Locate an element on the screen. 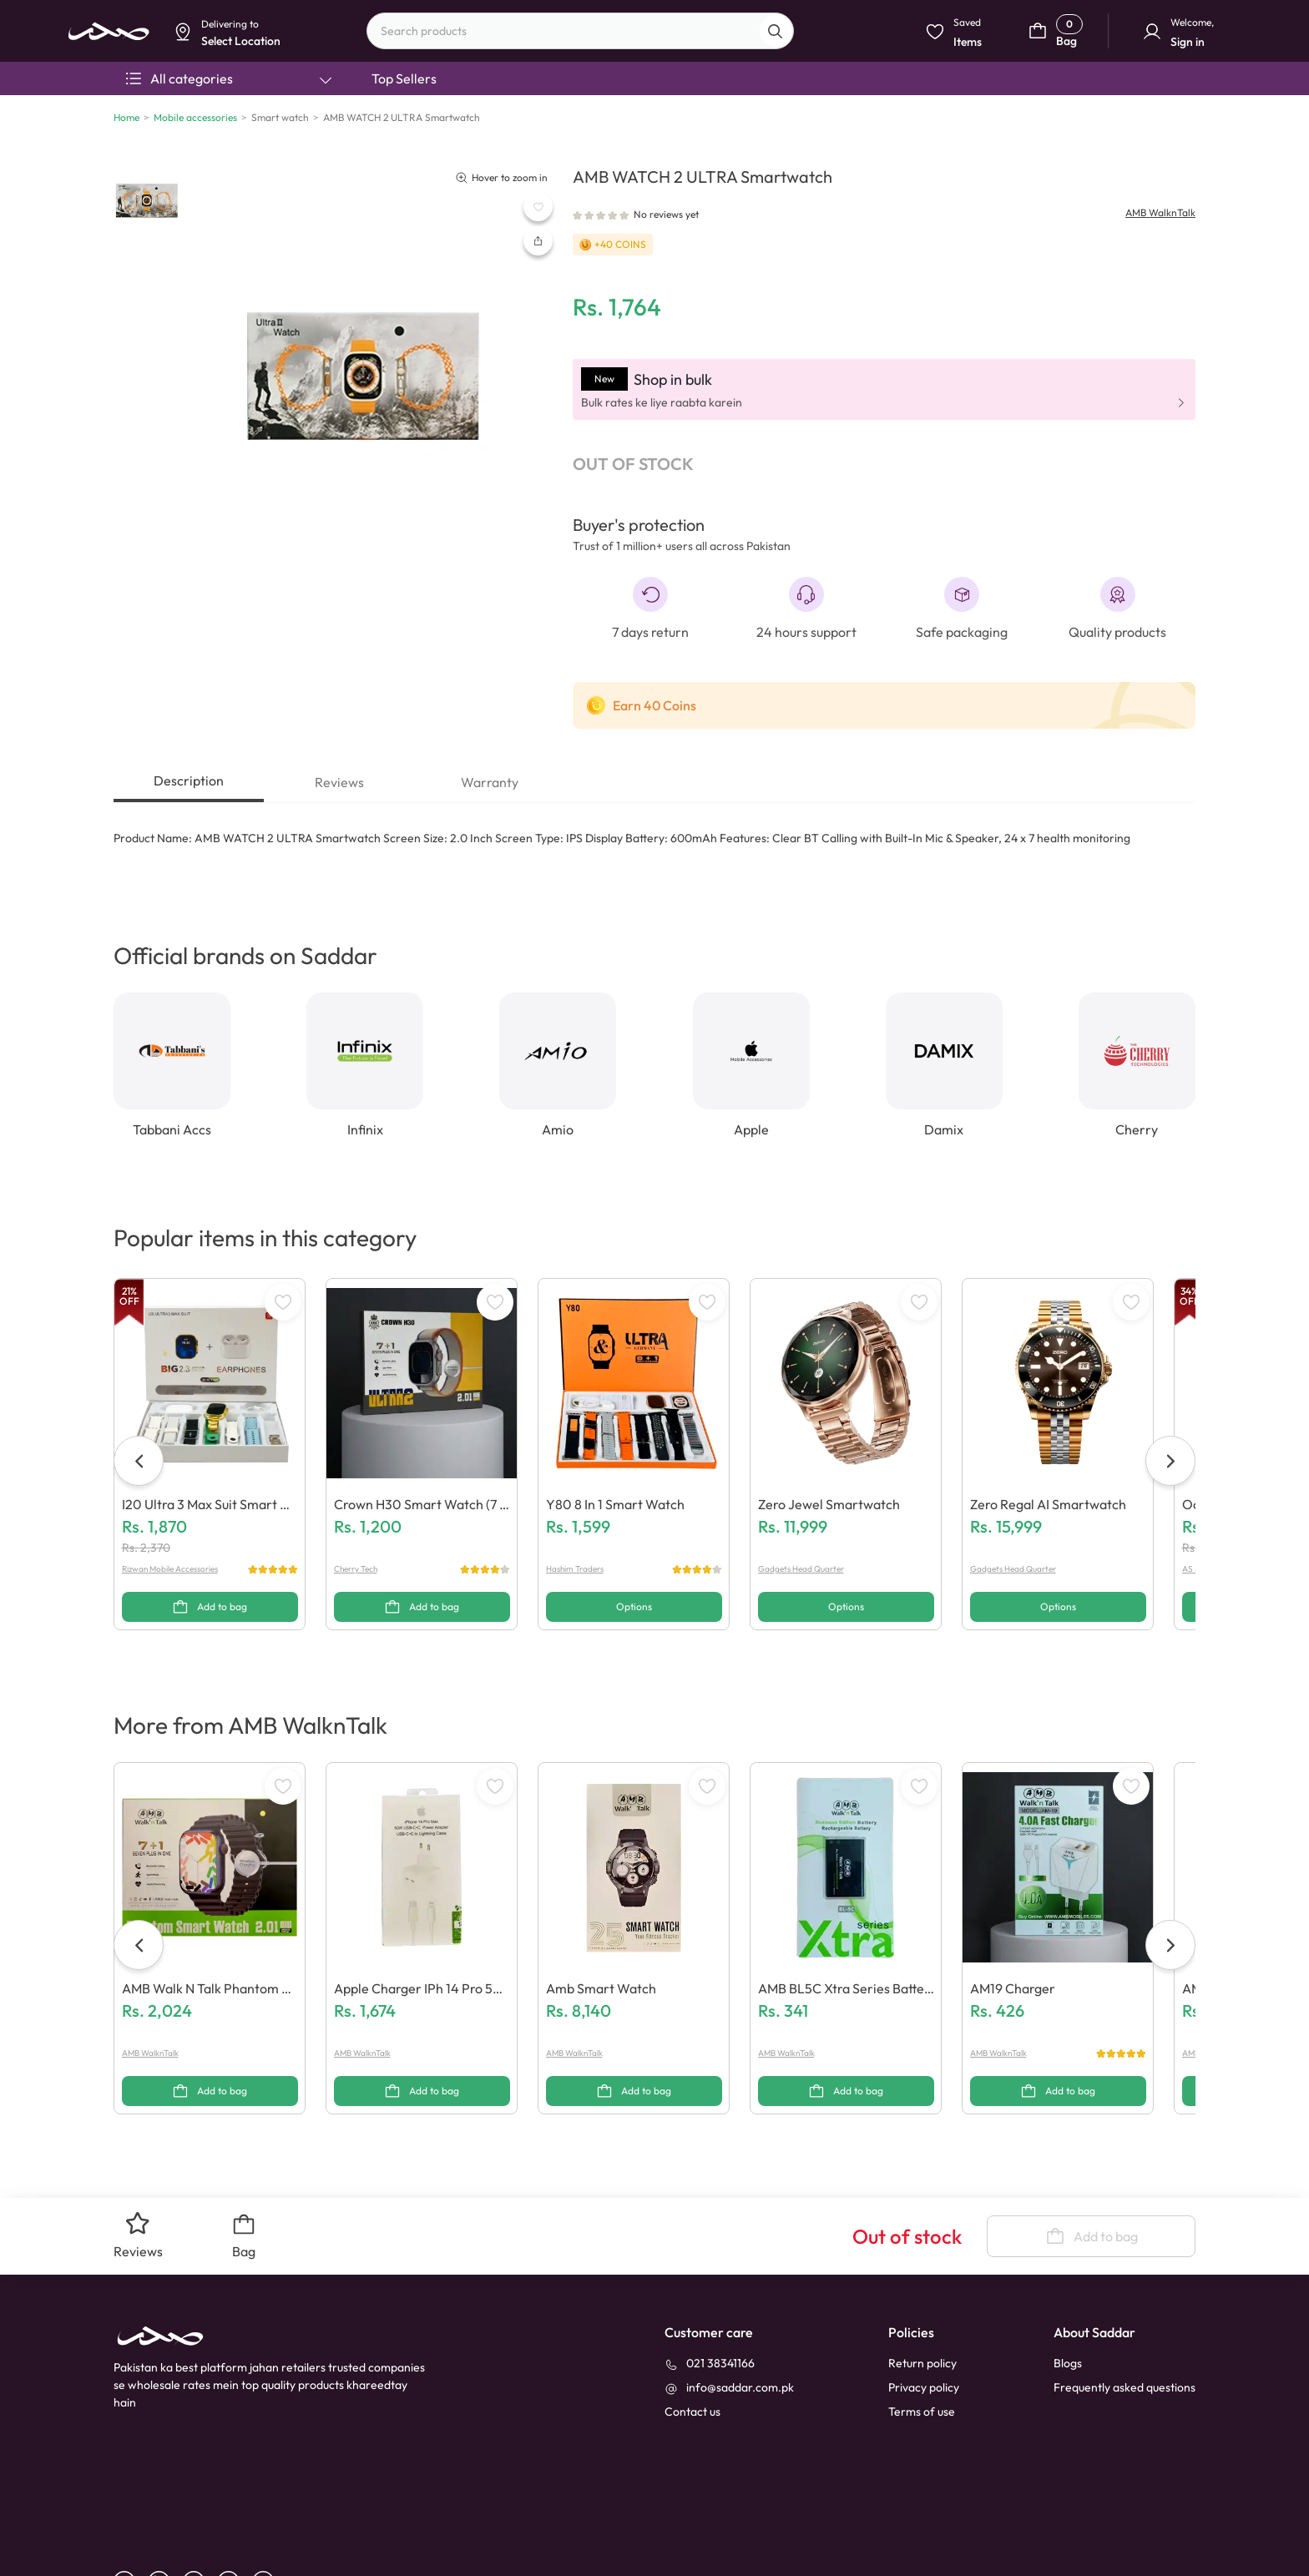 The image size is (1309, 2576). Home is located at coordinates (126, 117).